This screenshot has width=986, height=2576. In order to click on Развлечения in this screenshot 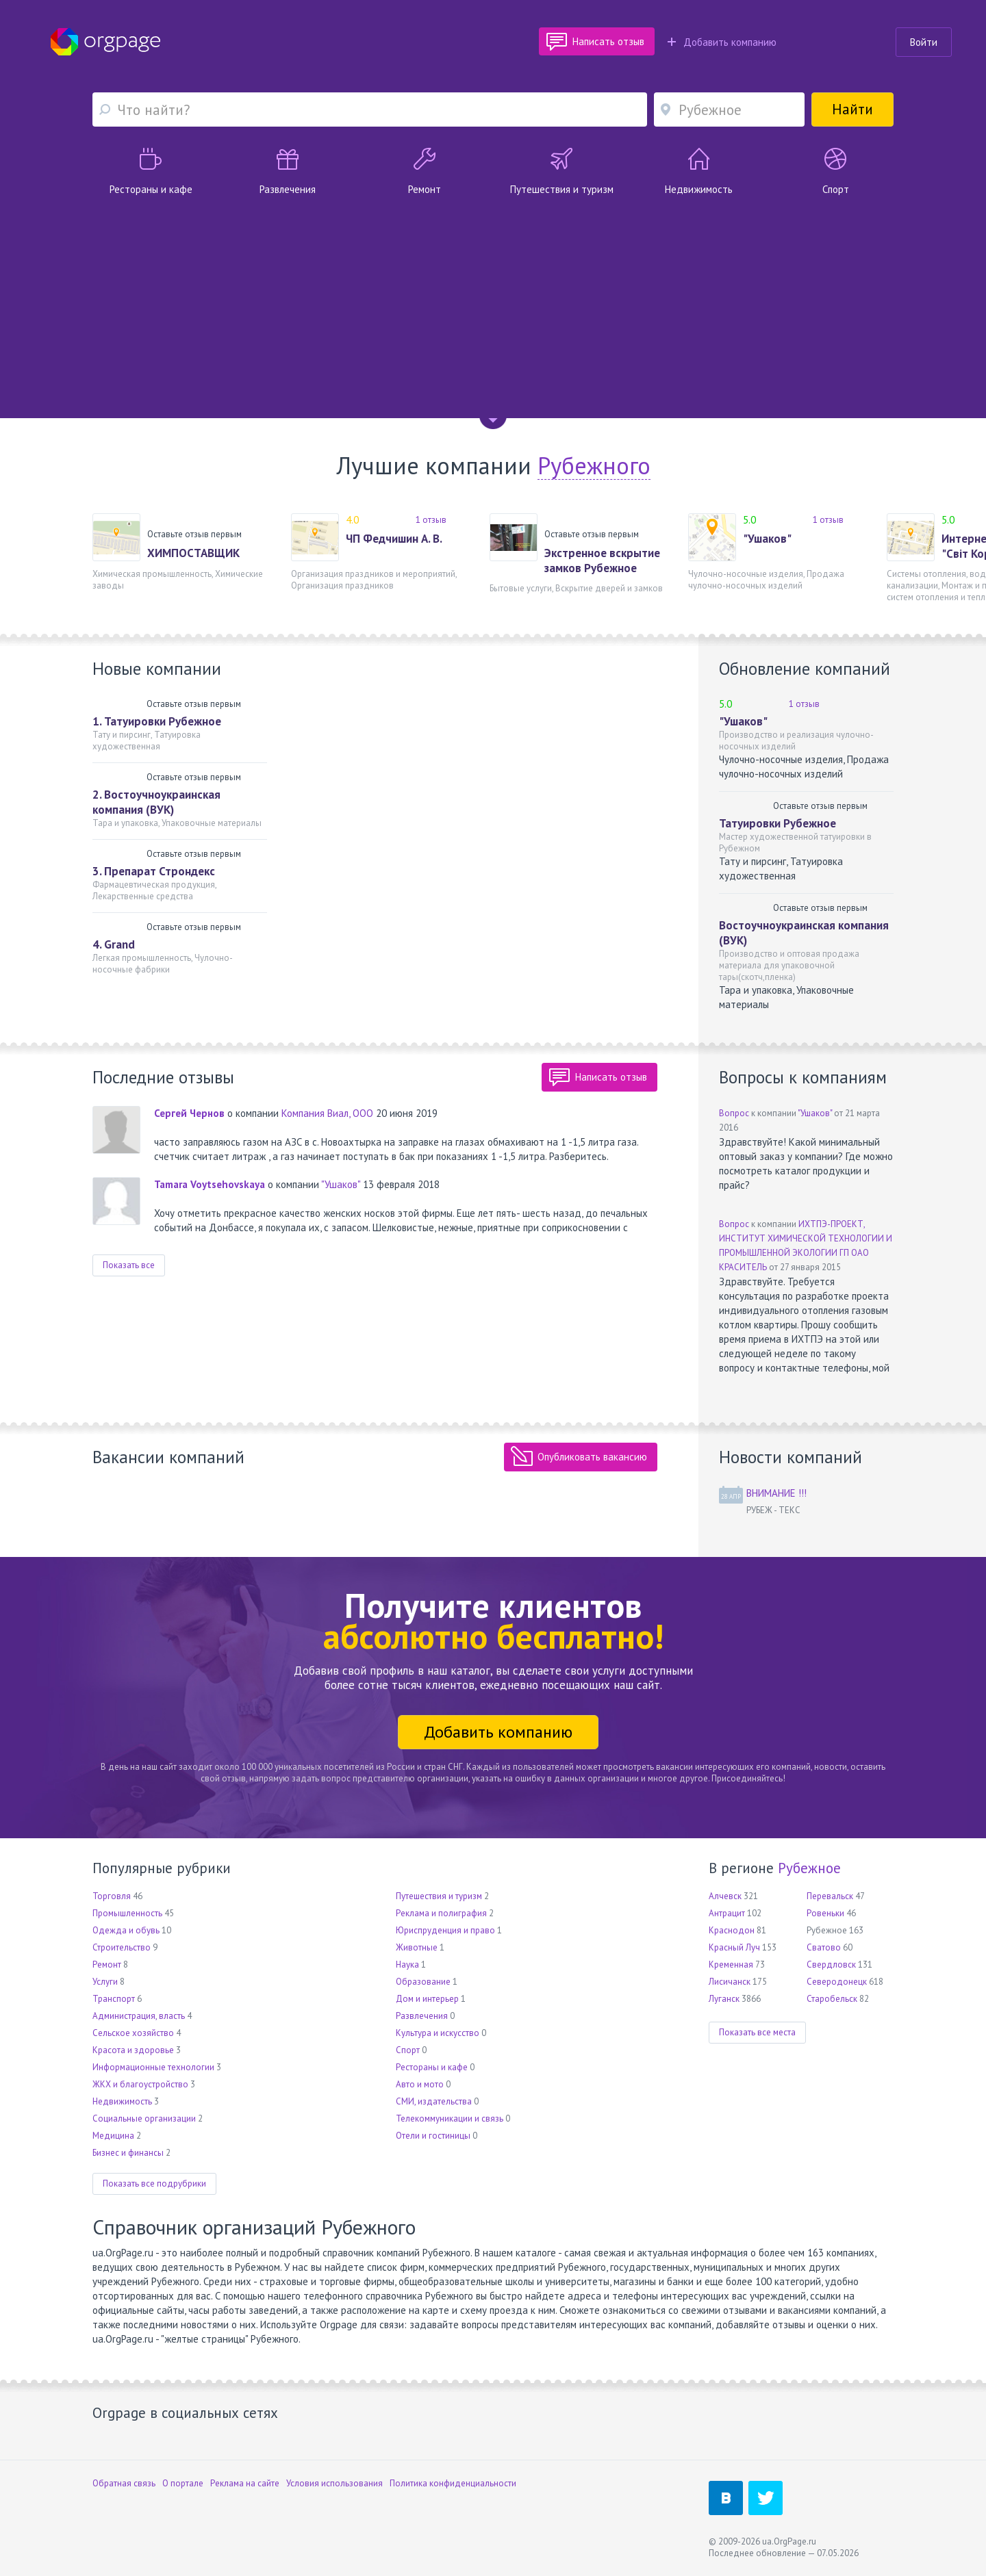, I will do `click(422, 2016)`.